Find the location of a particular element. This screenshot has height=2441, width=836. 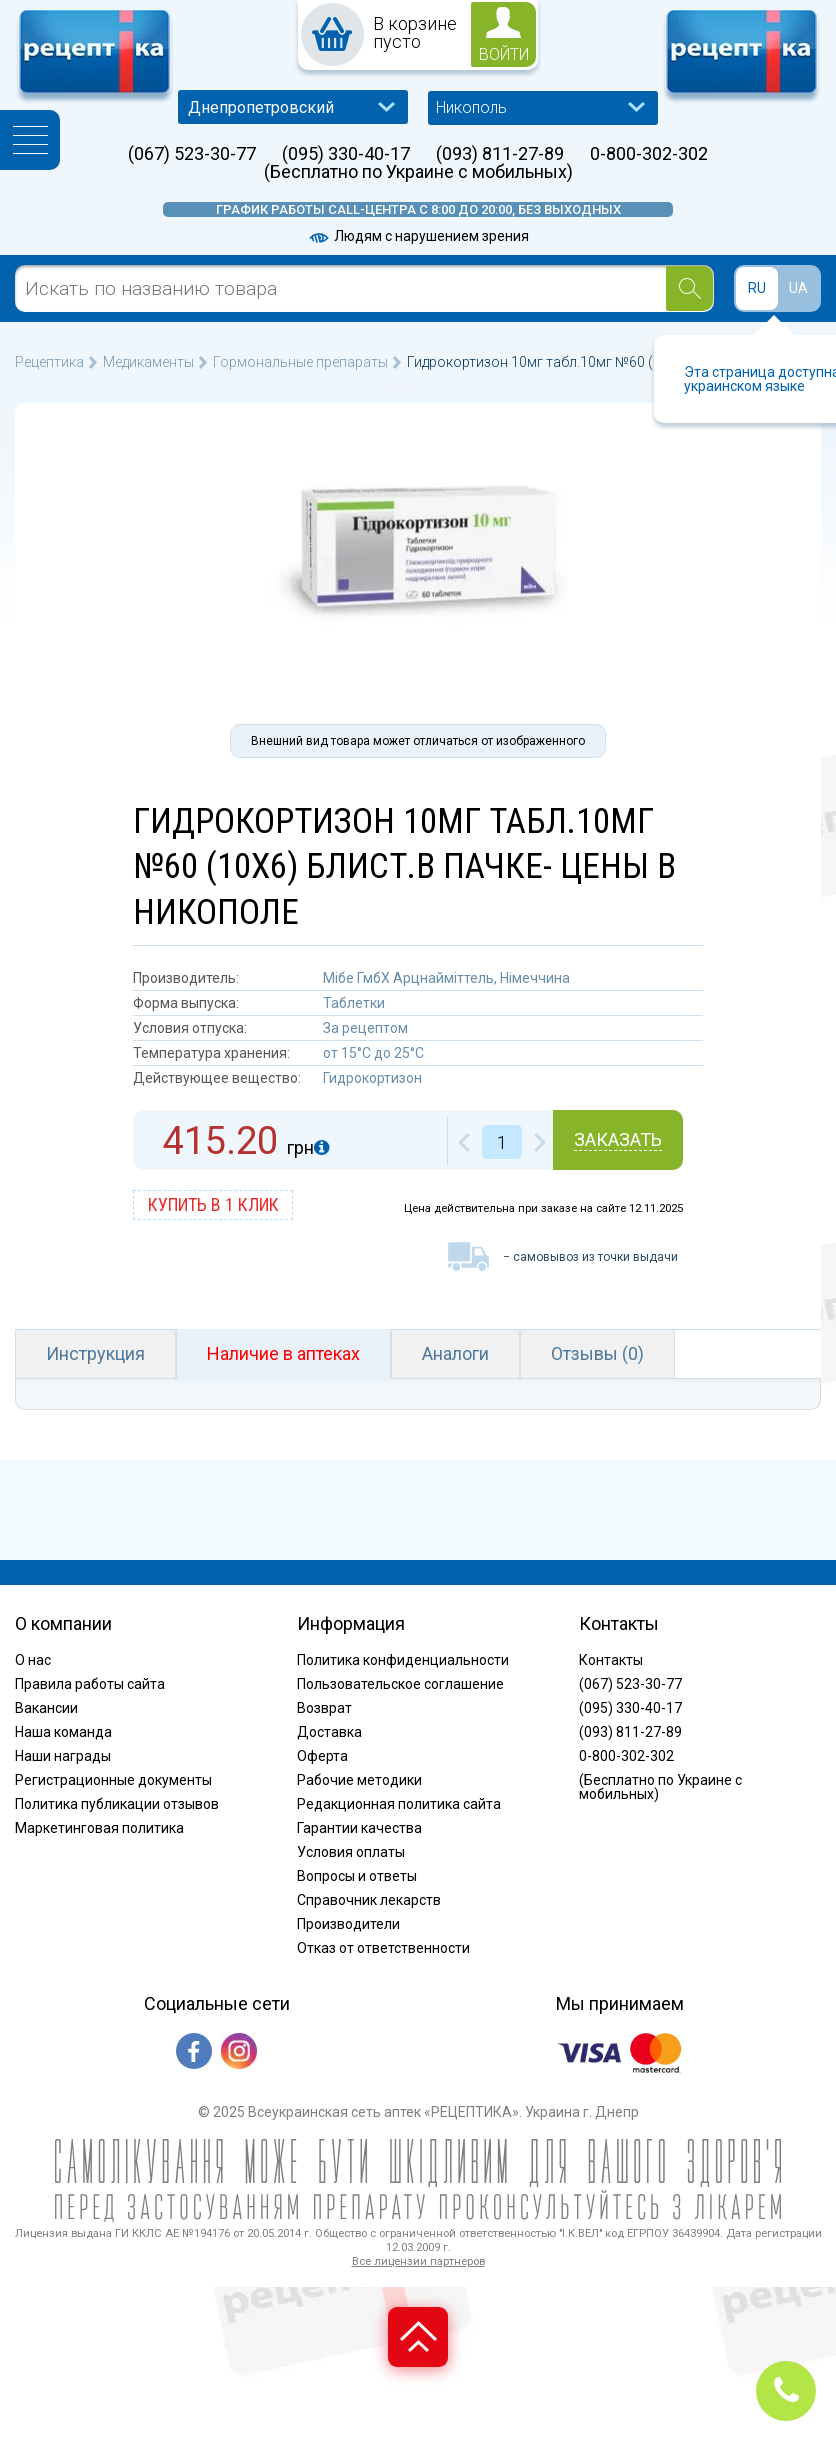

Оферта is located at coordinates (322, 1756).